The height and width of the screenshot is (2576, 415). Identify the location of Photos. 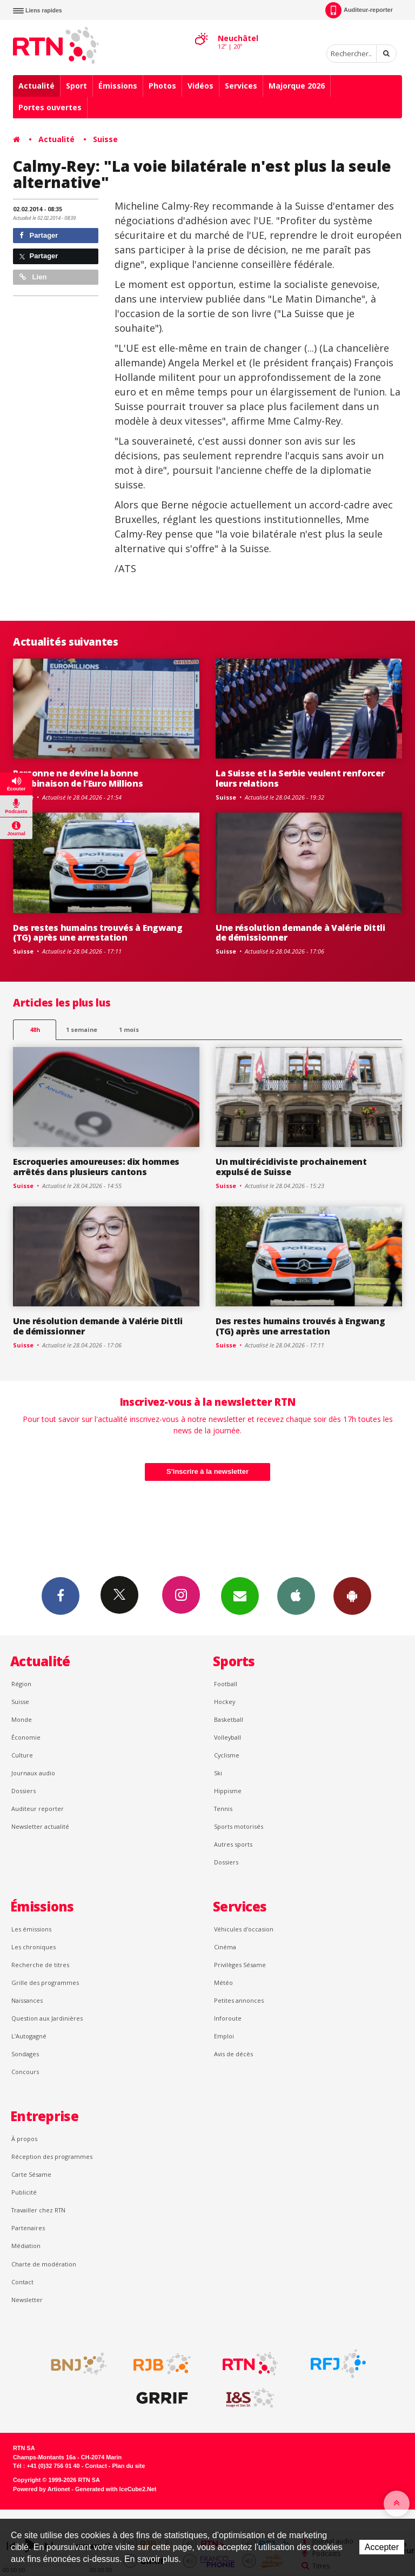
(162, 86).